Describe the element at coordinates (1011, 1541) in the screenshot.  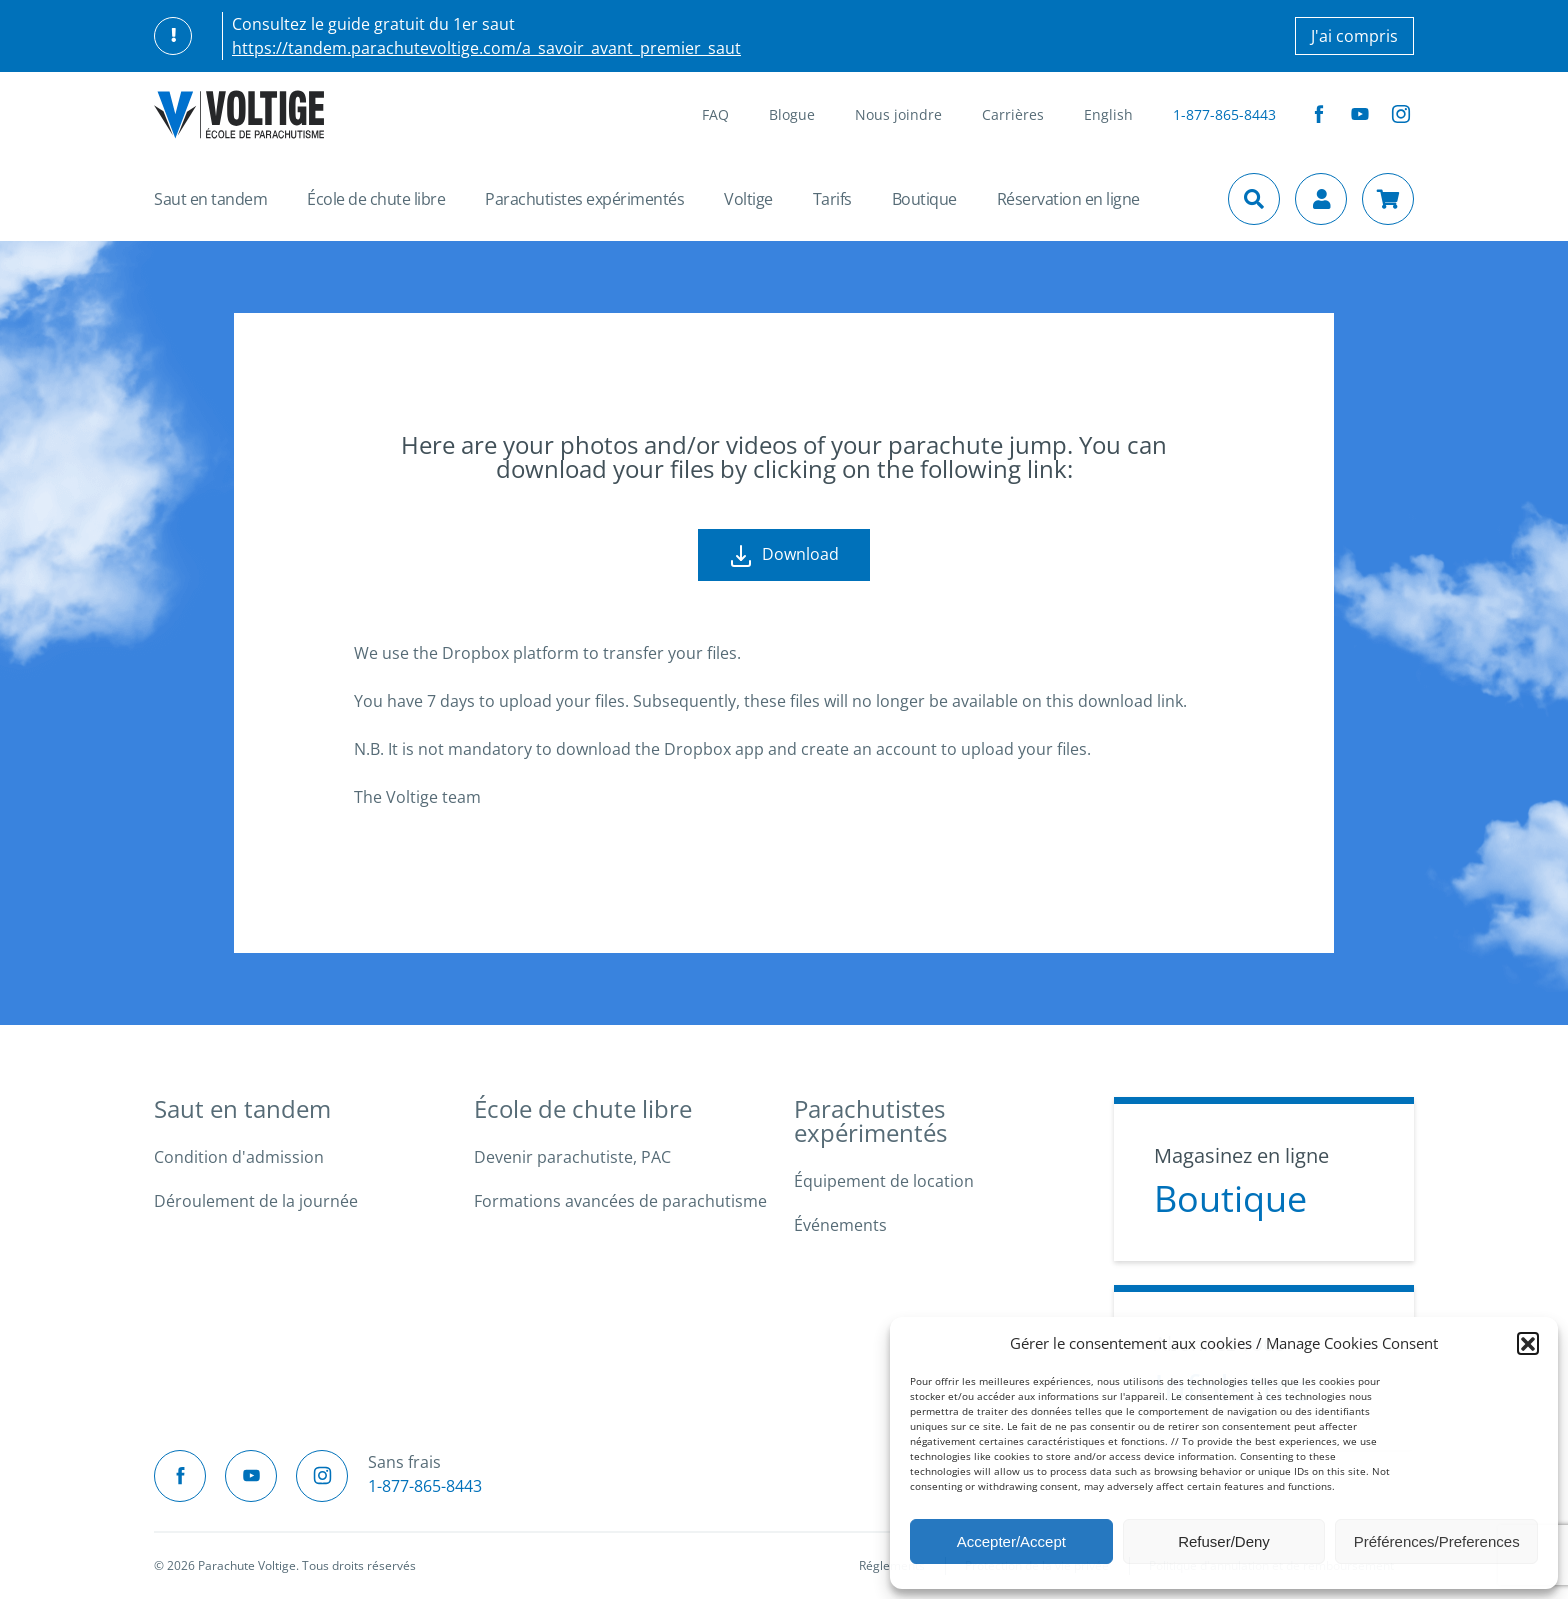
I see `Accepter/Accept` at that location.